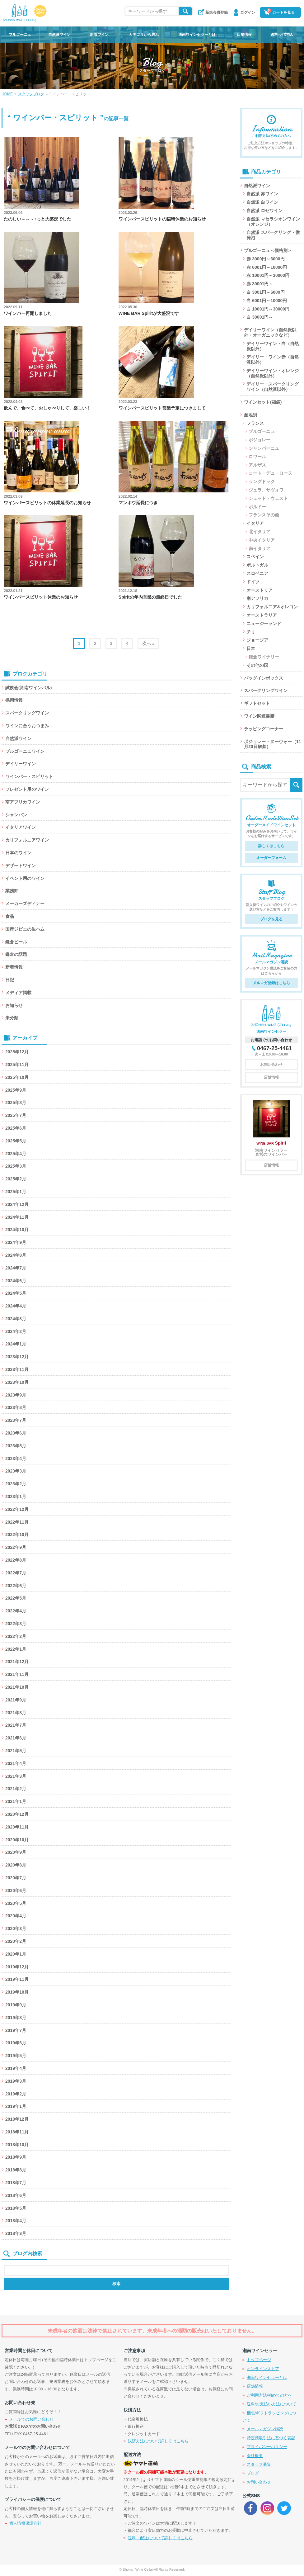  What do you see at coordinates (15, 2055) in the screenshot?
I see `2019年5月` at bounding box center [15, 2055].